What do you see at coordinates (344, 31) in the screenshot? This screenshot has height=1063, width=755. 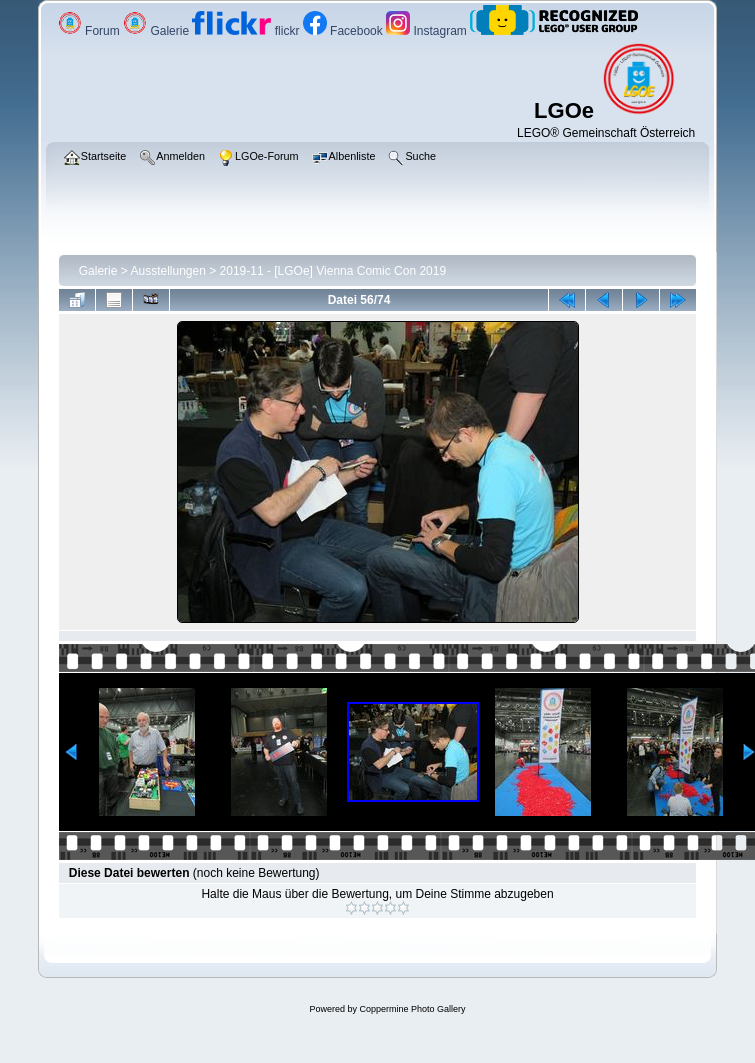 I see `Facebook` at bounding box center [344, 31].